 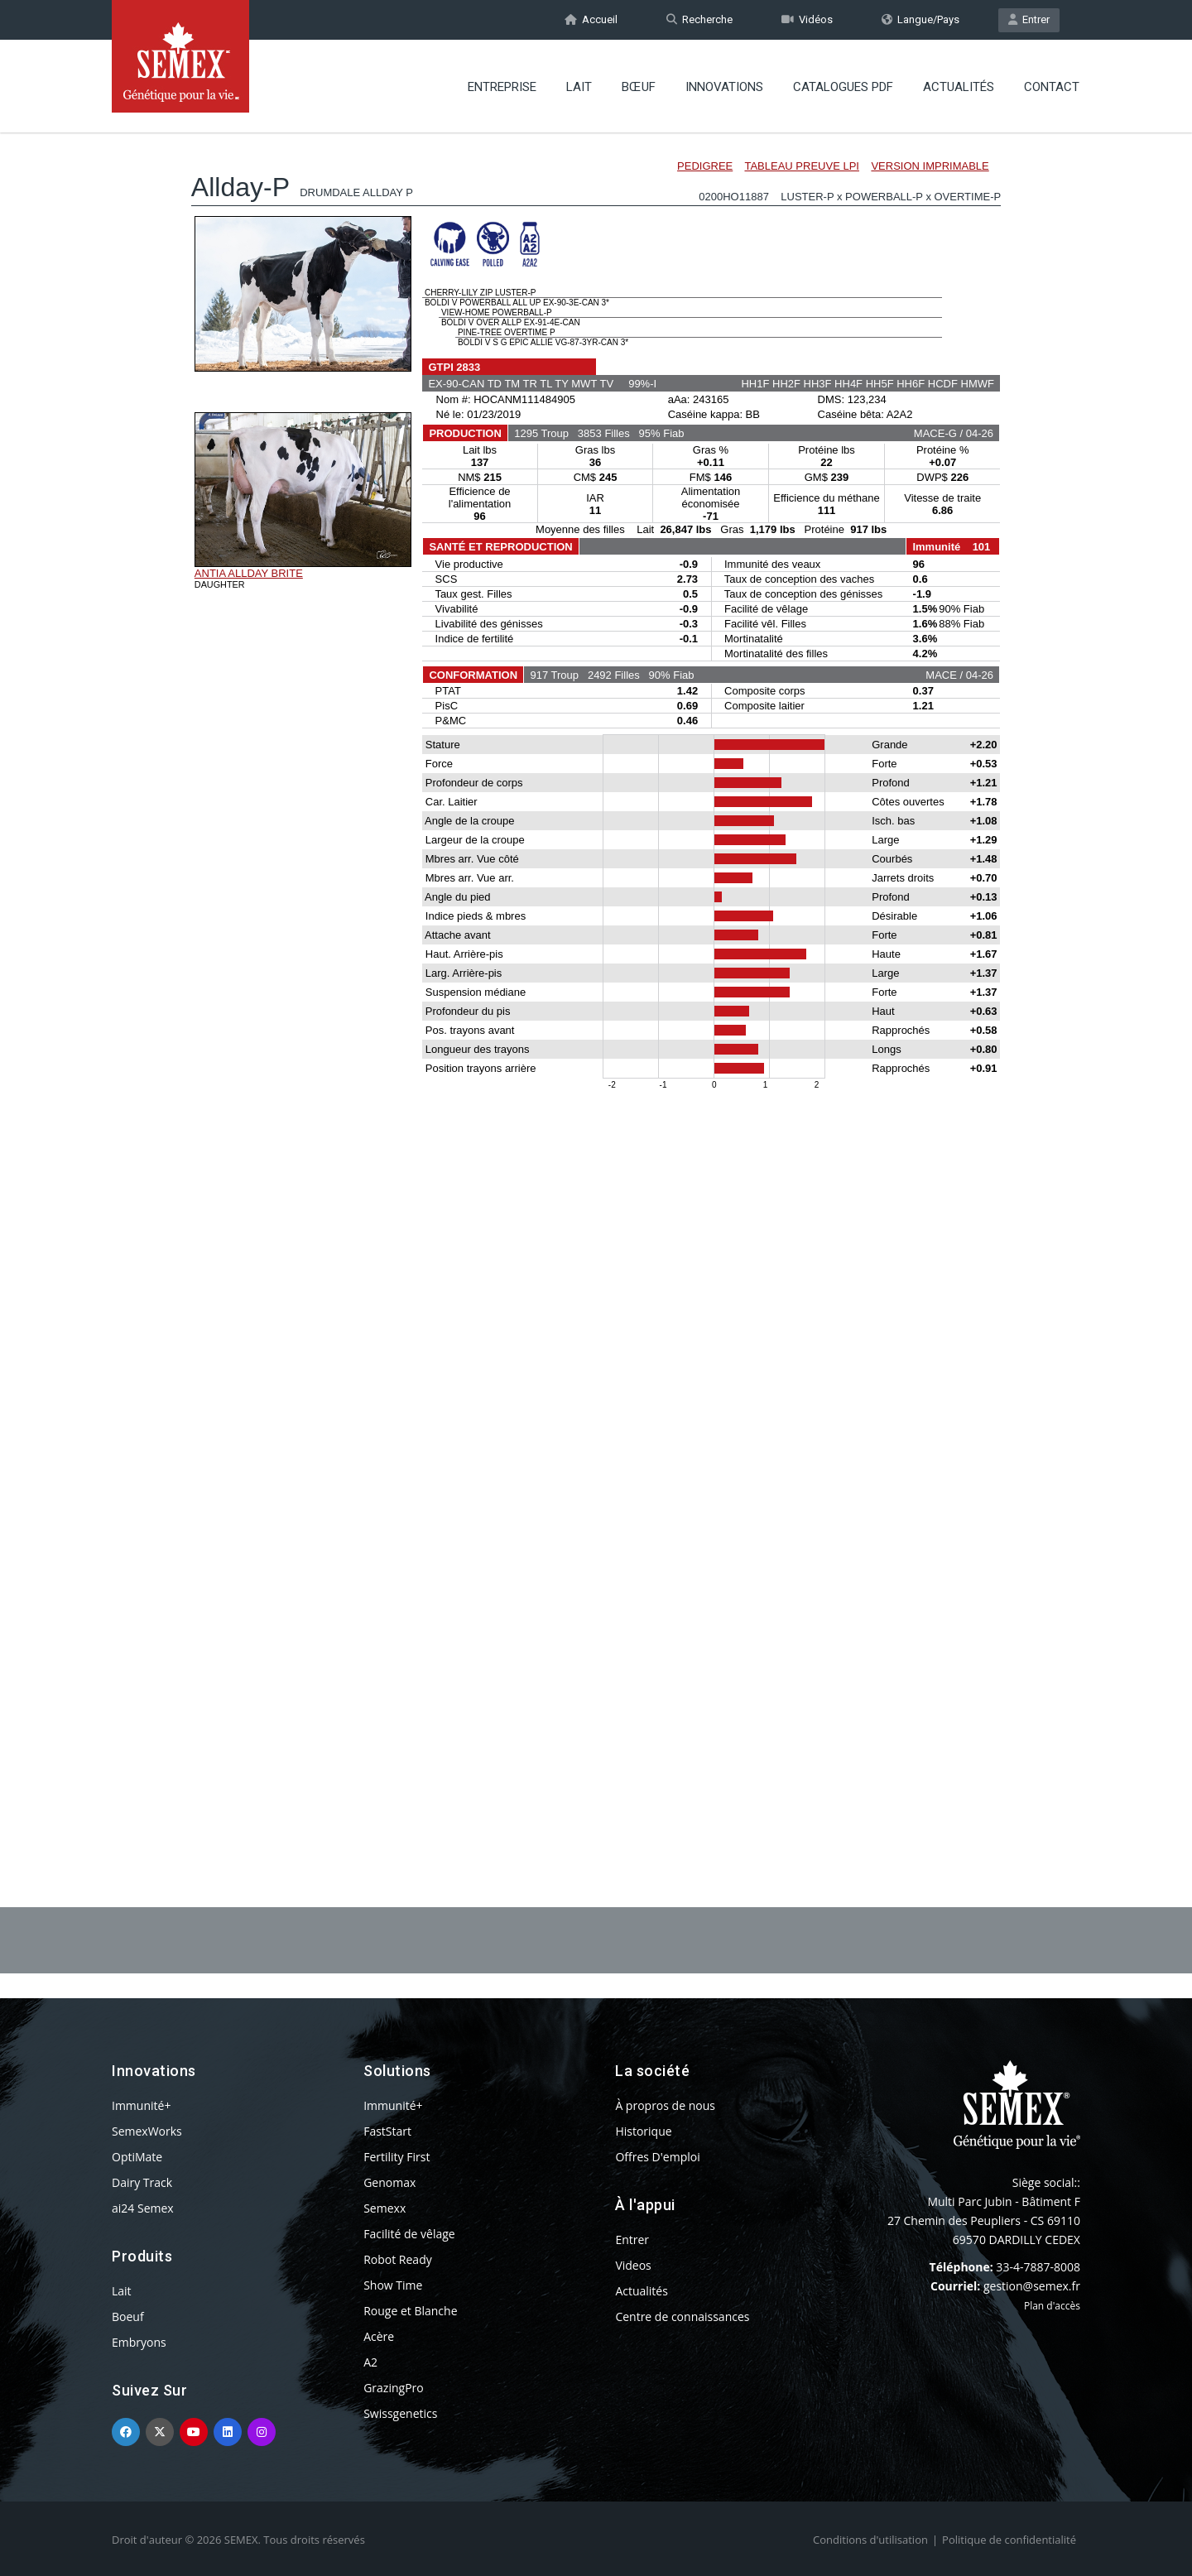 What do you see at coordinates (502, 86) in the screenshot?
I see `Entreprise` at bounding box center [502, 86].